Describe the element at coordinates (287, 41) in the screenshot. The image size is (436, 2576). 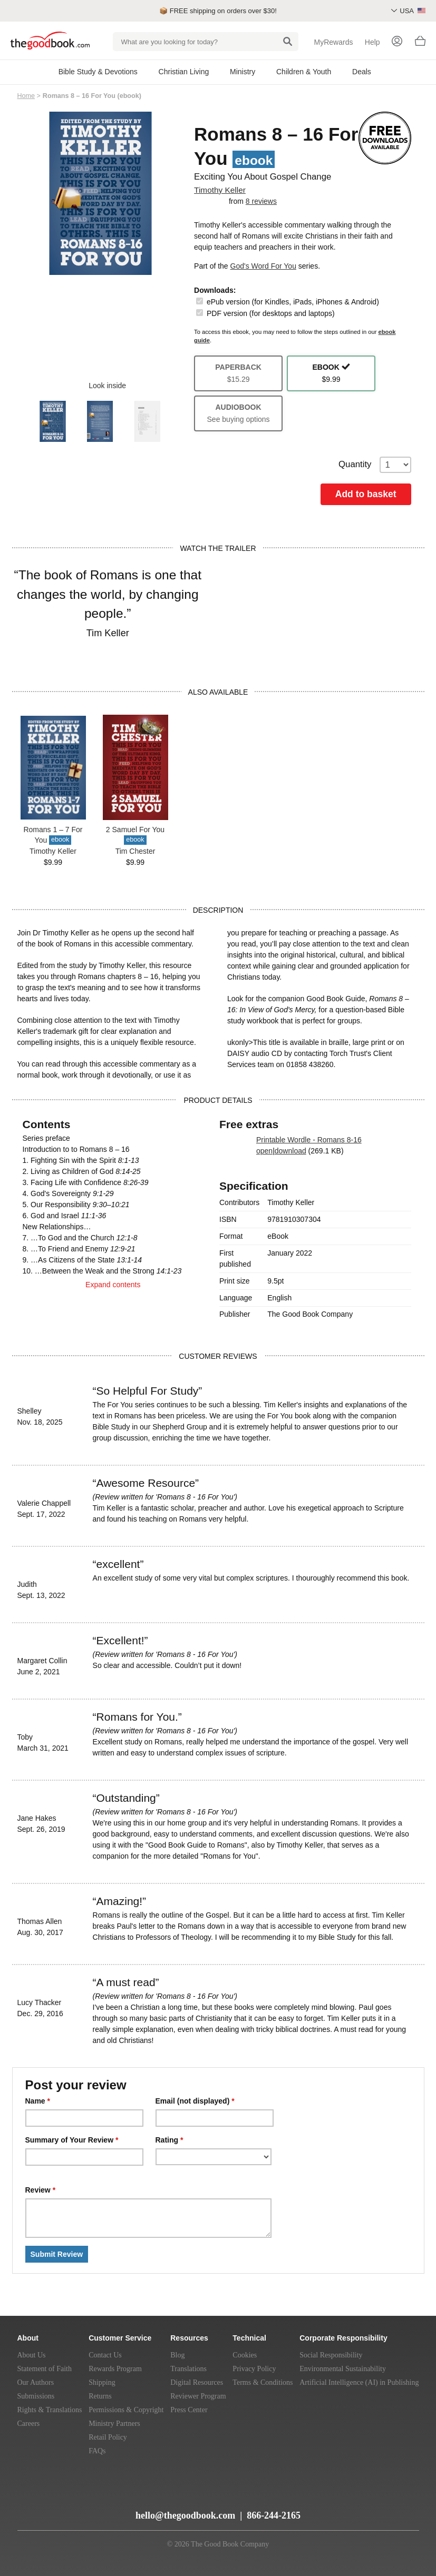
I see `[Search]` at that location.